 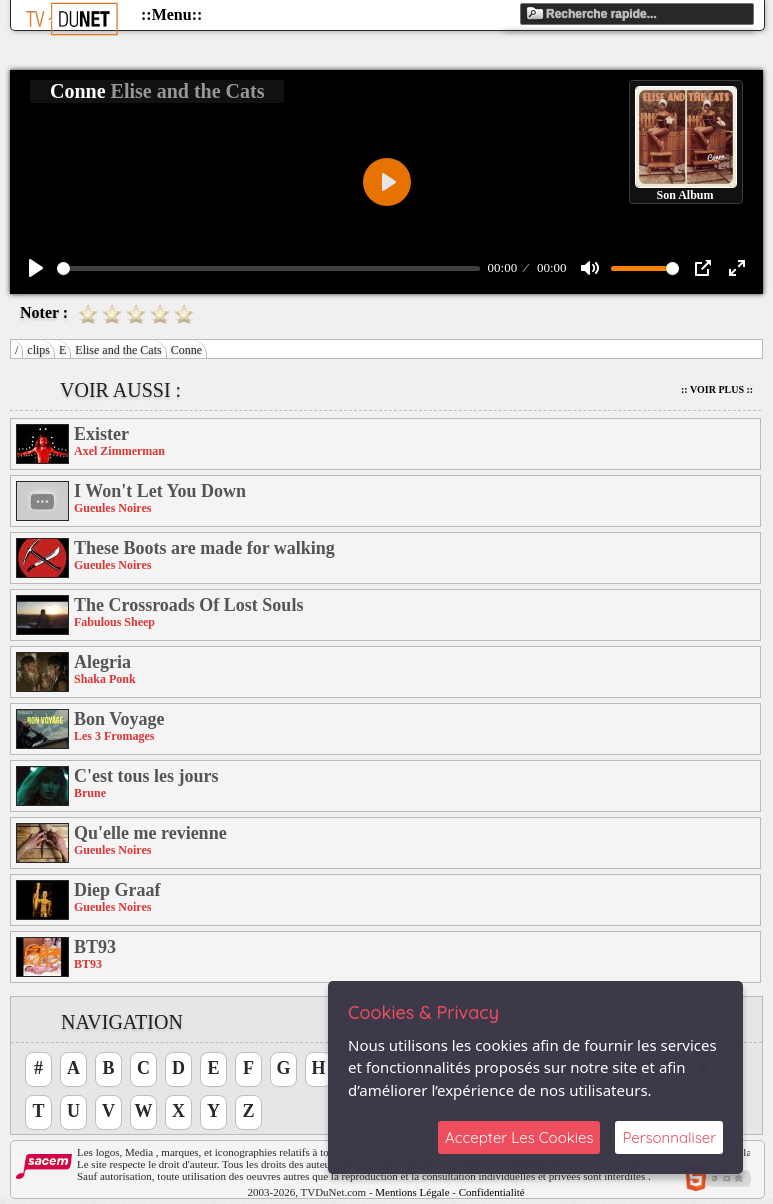 What do you see at coordinates (188, 605) in the screenshot?
I see `The Crossroads Of Lost Souls` at bounding box center [188, 605].